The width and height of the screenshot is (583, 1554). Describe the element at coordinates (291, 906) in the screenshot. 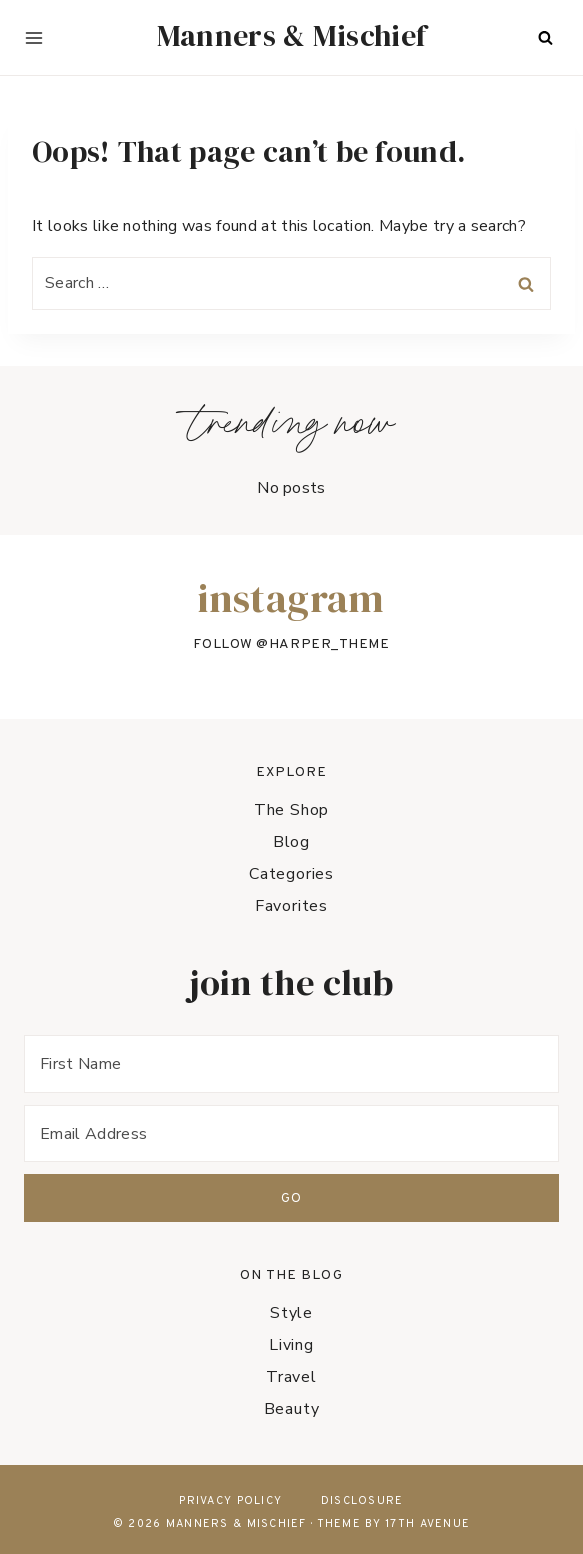

I see `Favorites` at that location.